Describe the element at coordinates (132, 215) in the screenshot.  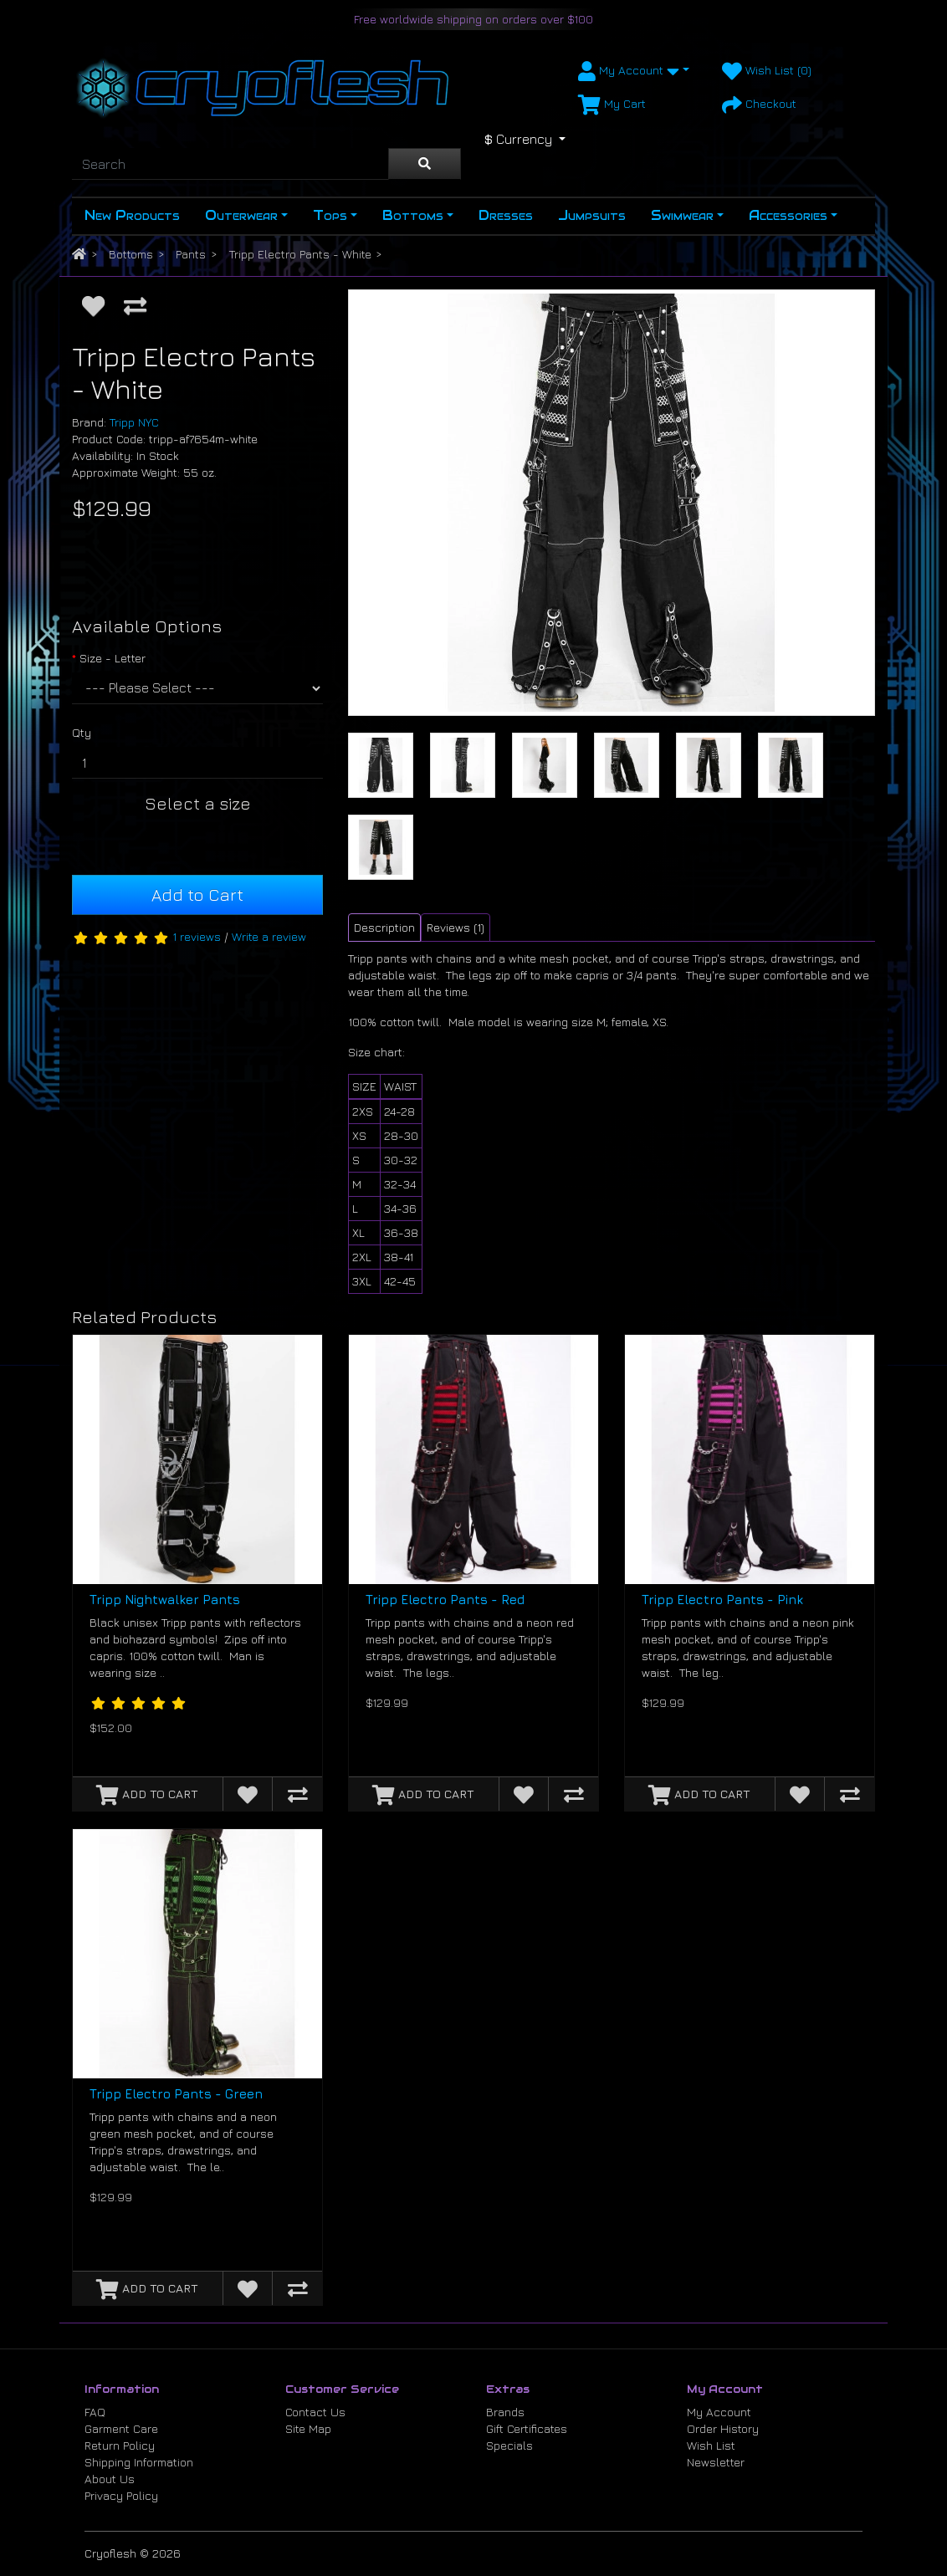
I see `New Products` at that location.